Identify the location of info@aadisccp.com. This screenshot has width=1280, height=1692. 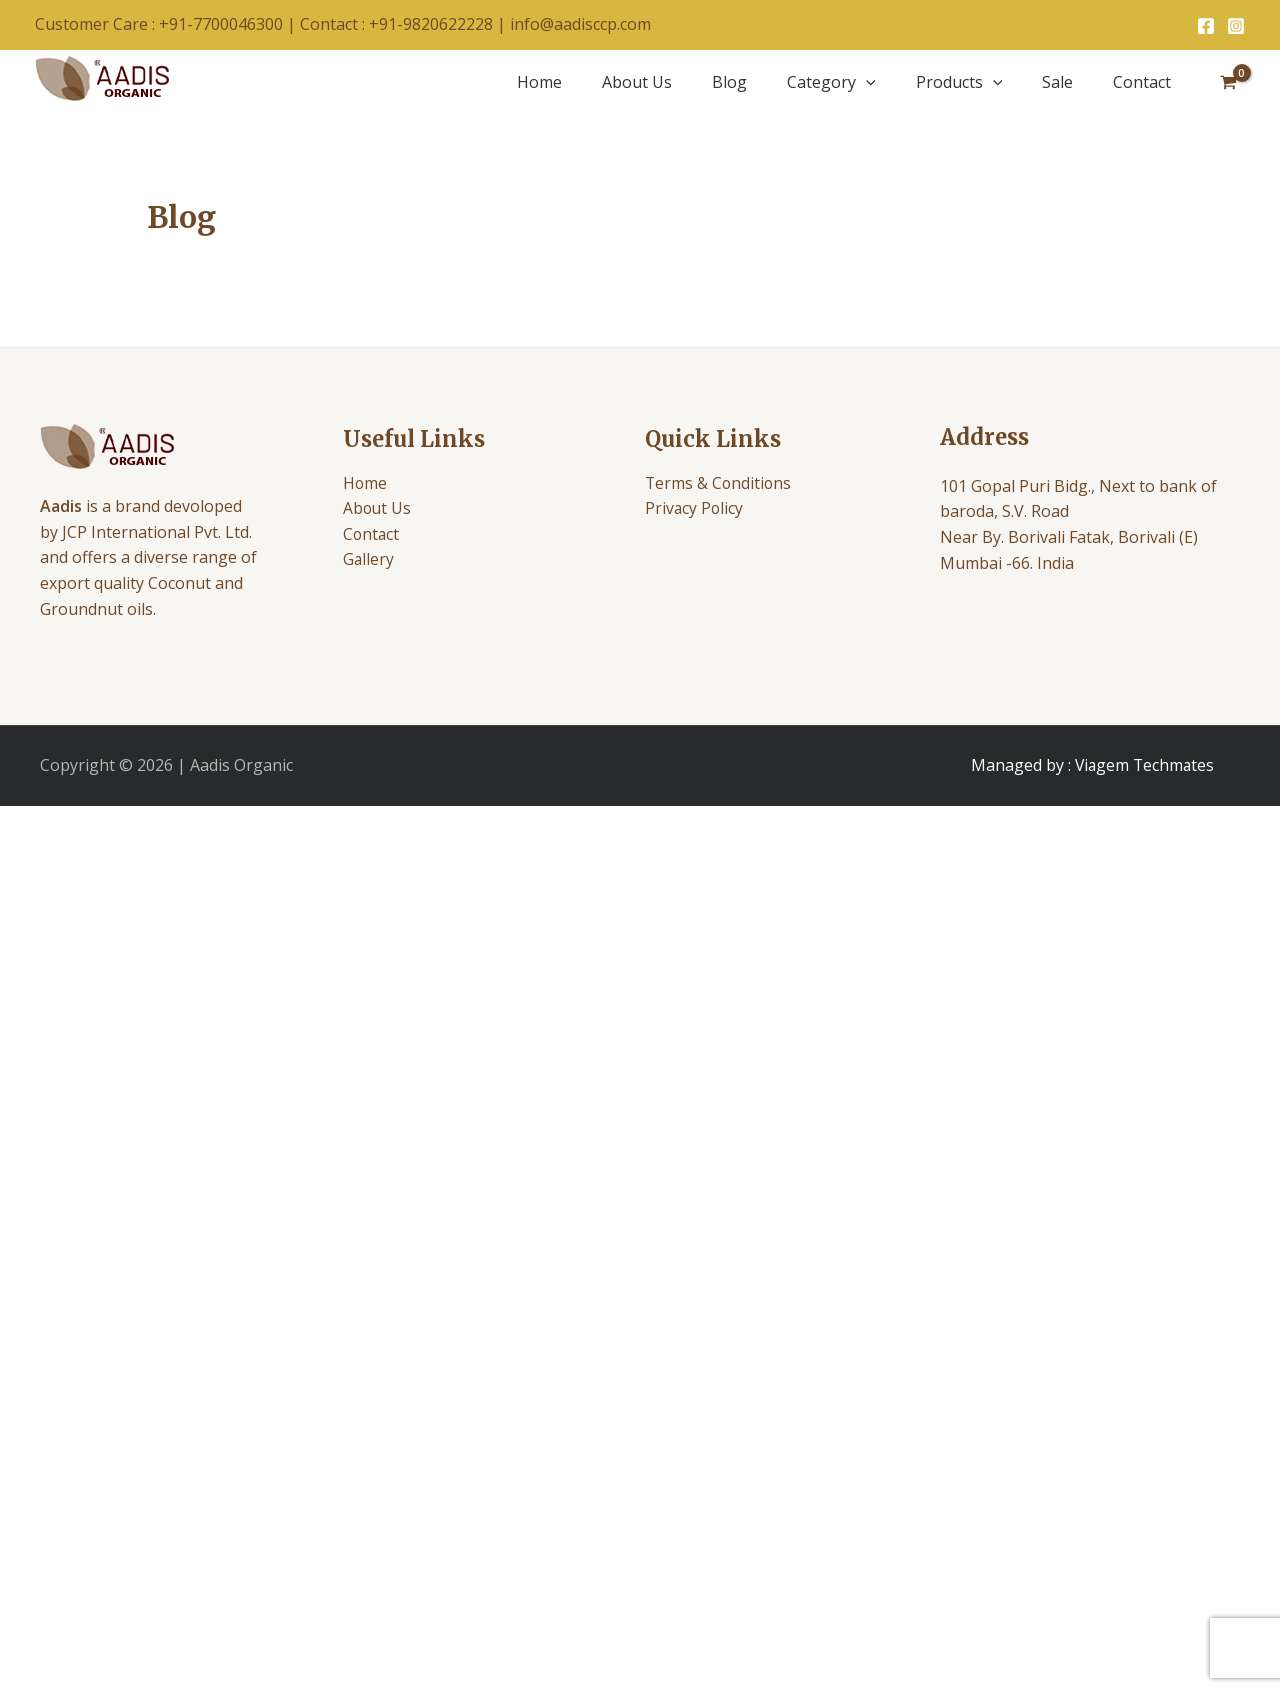
(580, 24).